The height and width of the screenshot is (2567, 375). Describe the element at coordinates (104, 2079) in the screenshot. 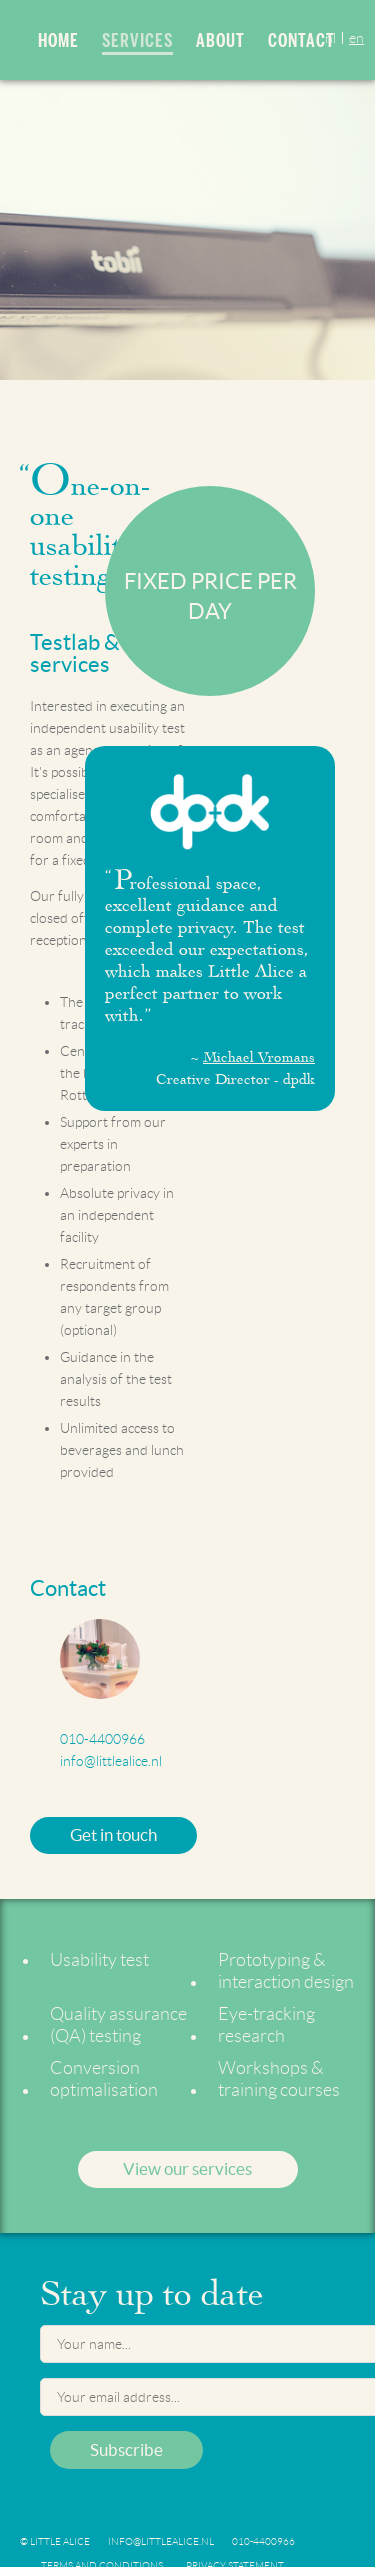

I see `Conversion optimalisation` at that location.